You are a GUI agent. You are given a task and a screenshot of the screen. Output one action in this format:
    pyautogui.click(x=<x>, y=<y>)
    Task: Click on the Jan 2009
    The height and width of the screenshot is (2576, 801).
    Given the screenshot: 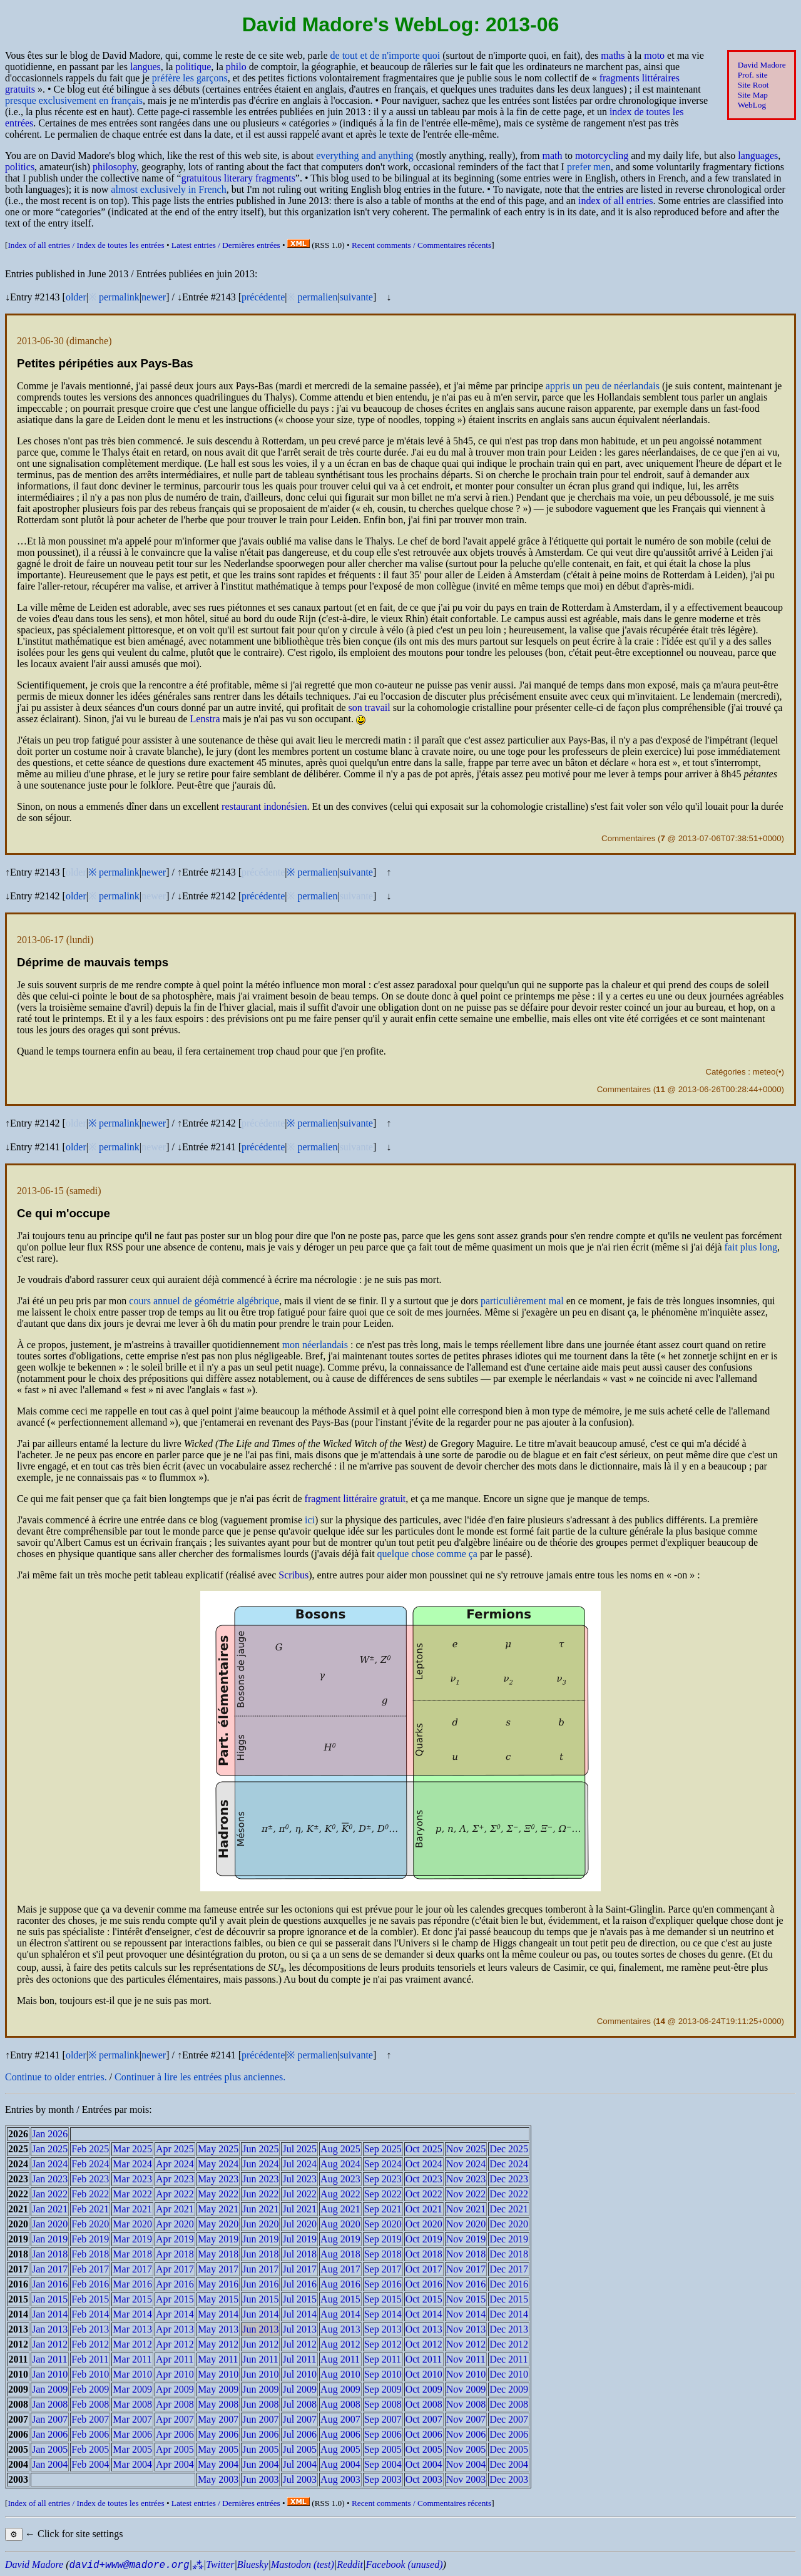 What is the action you would take?
    pyautogui.click(x=50, y=2389)
    